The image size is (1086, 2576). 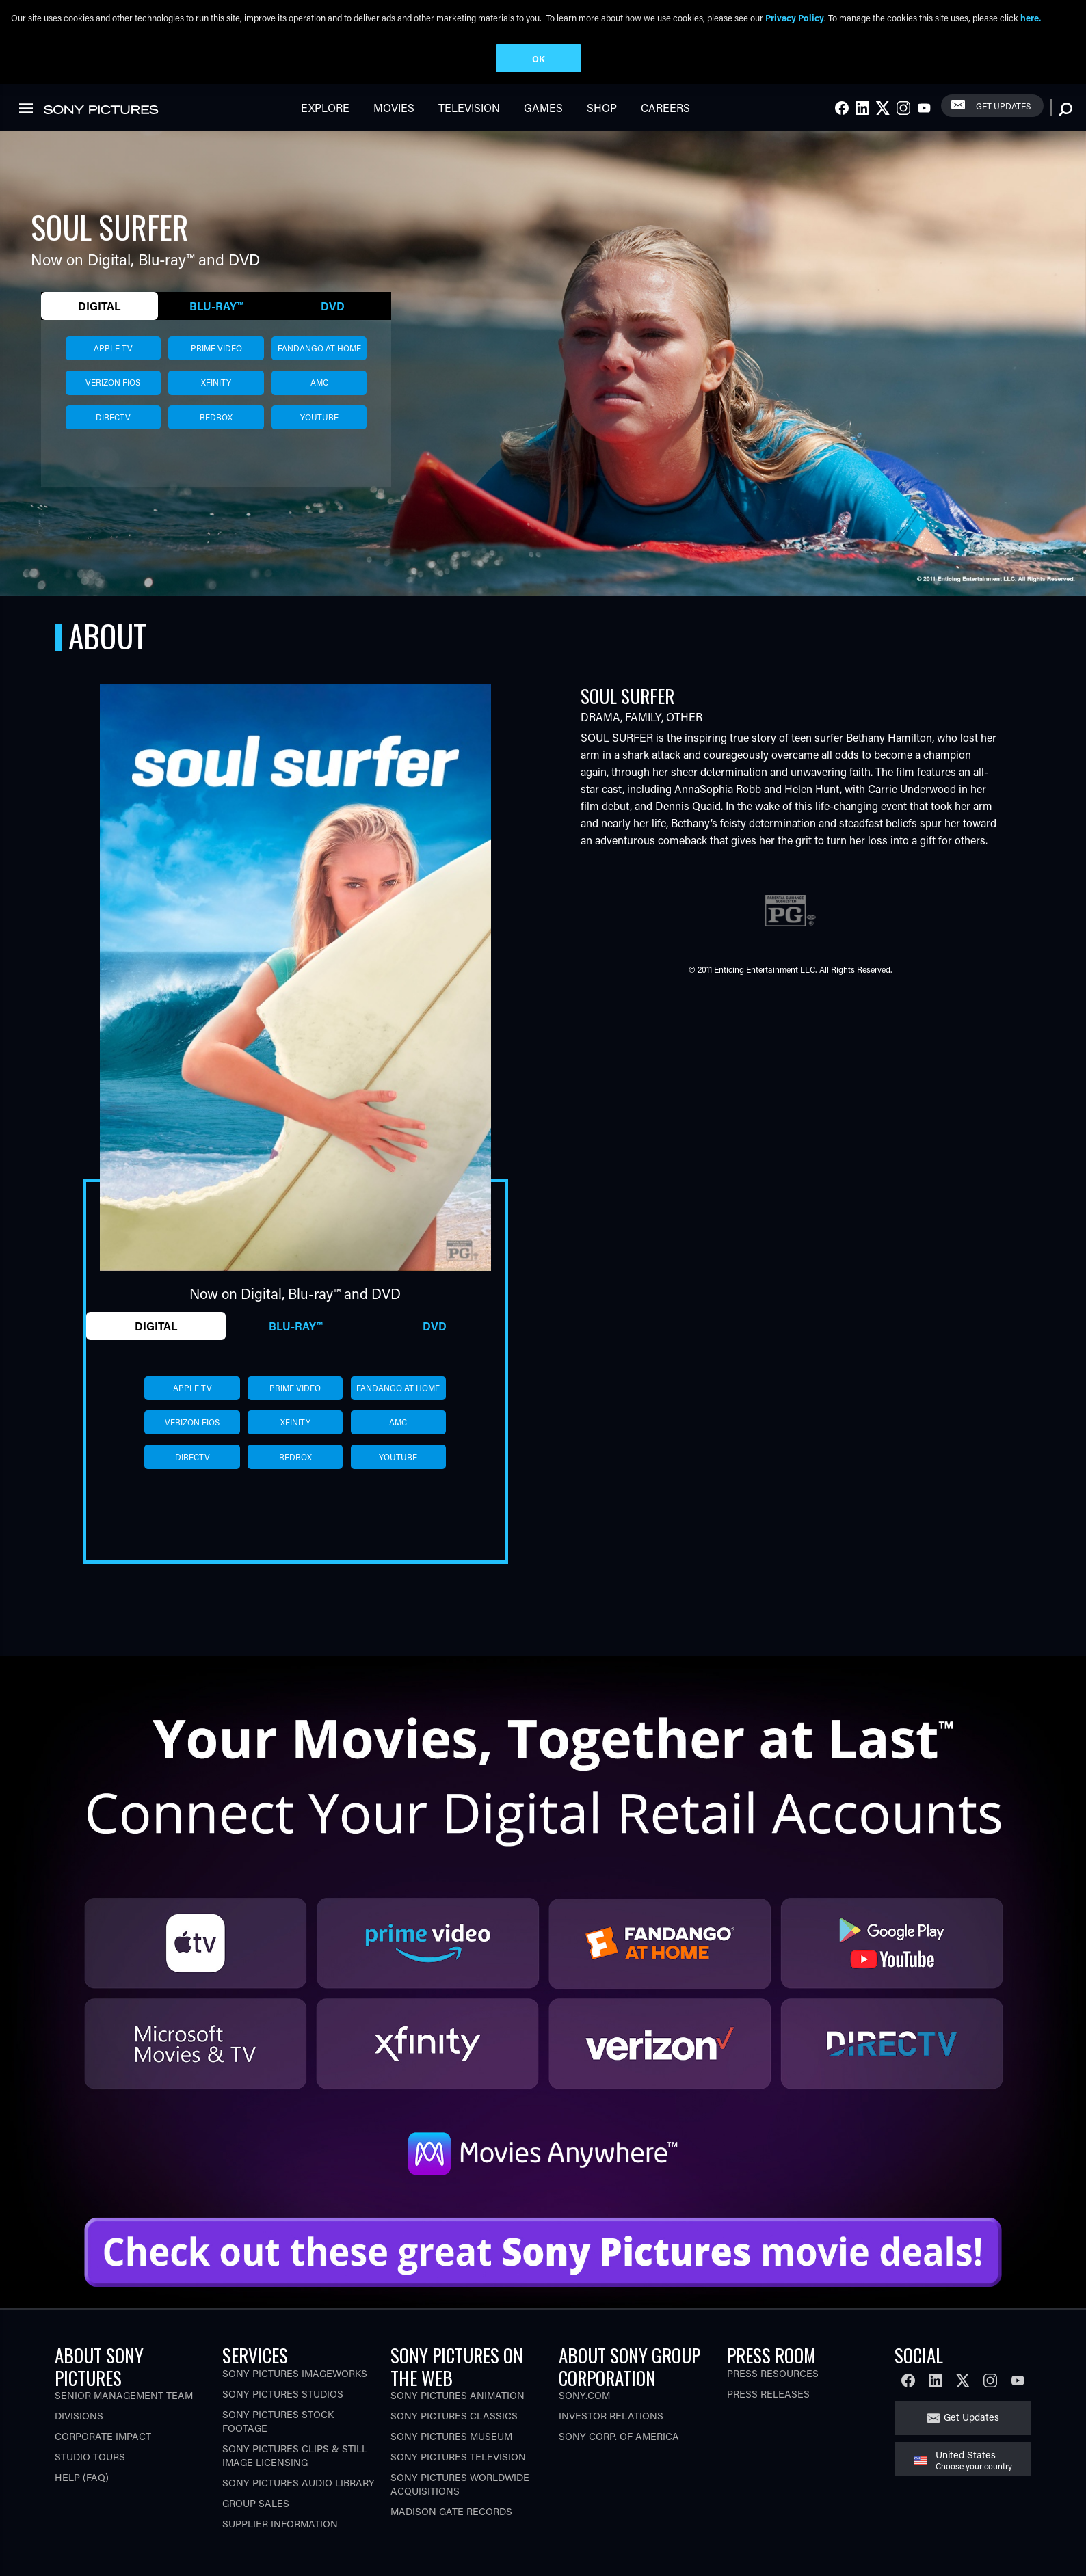 I want to click on Senior Management Team, so click(x=124, y=2417).